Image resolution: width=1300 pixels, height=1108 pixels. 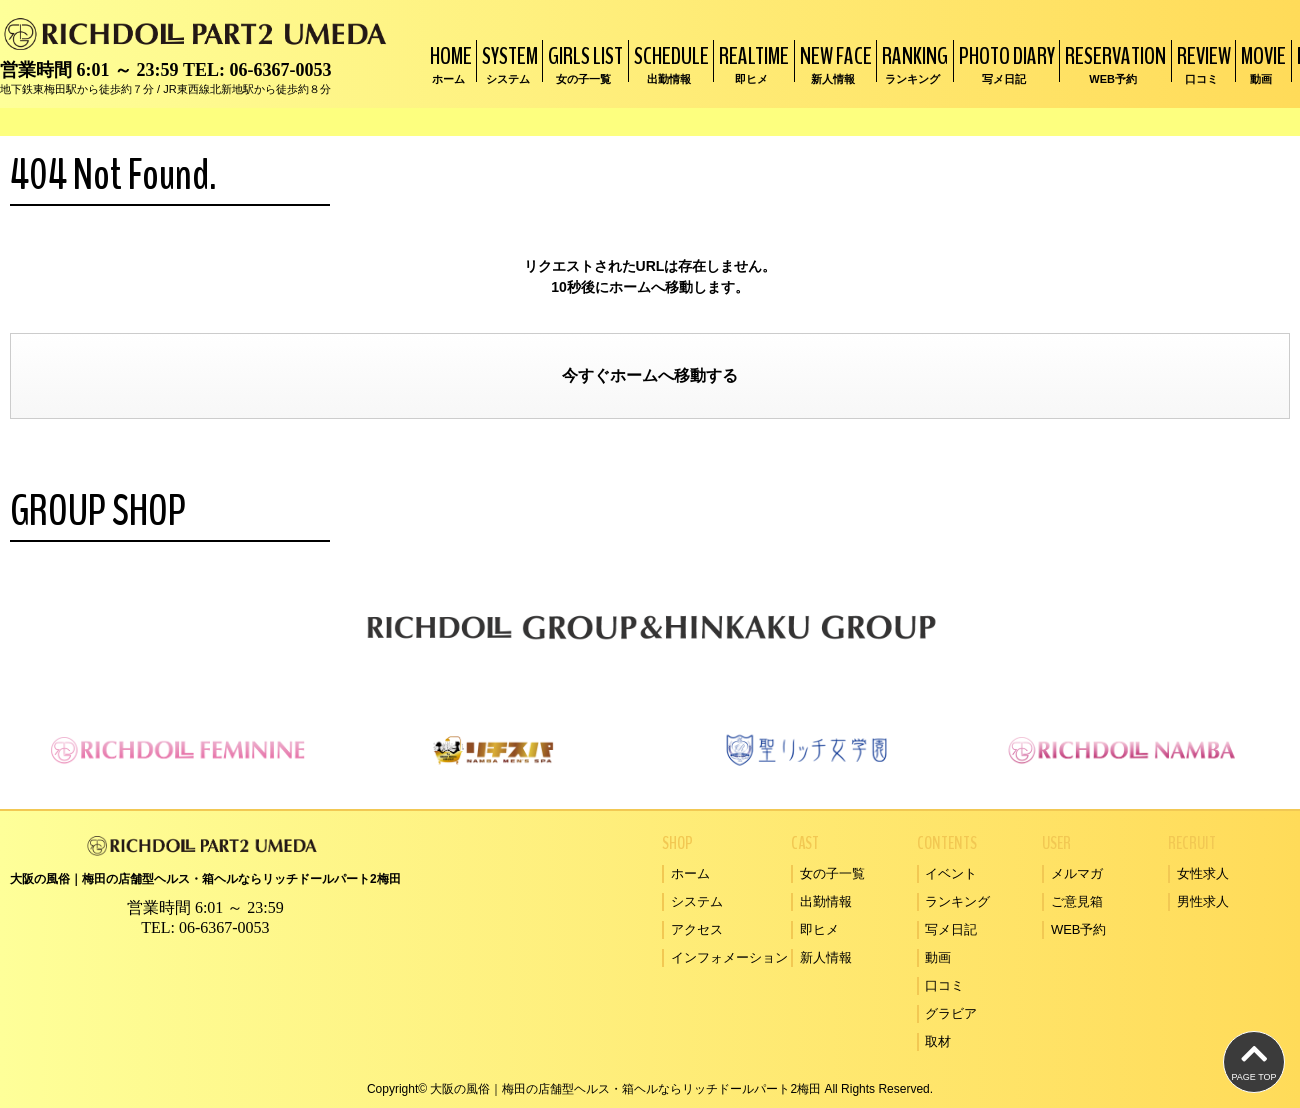 I want to click on インフォメーション, so click(x=729, y=957).